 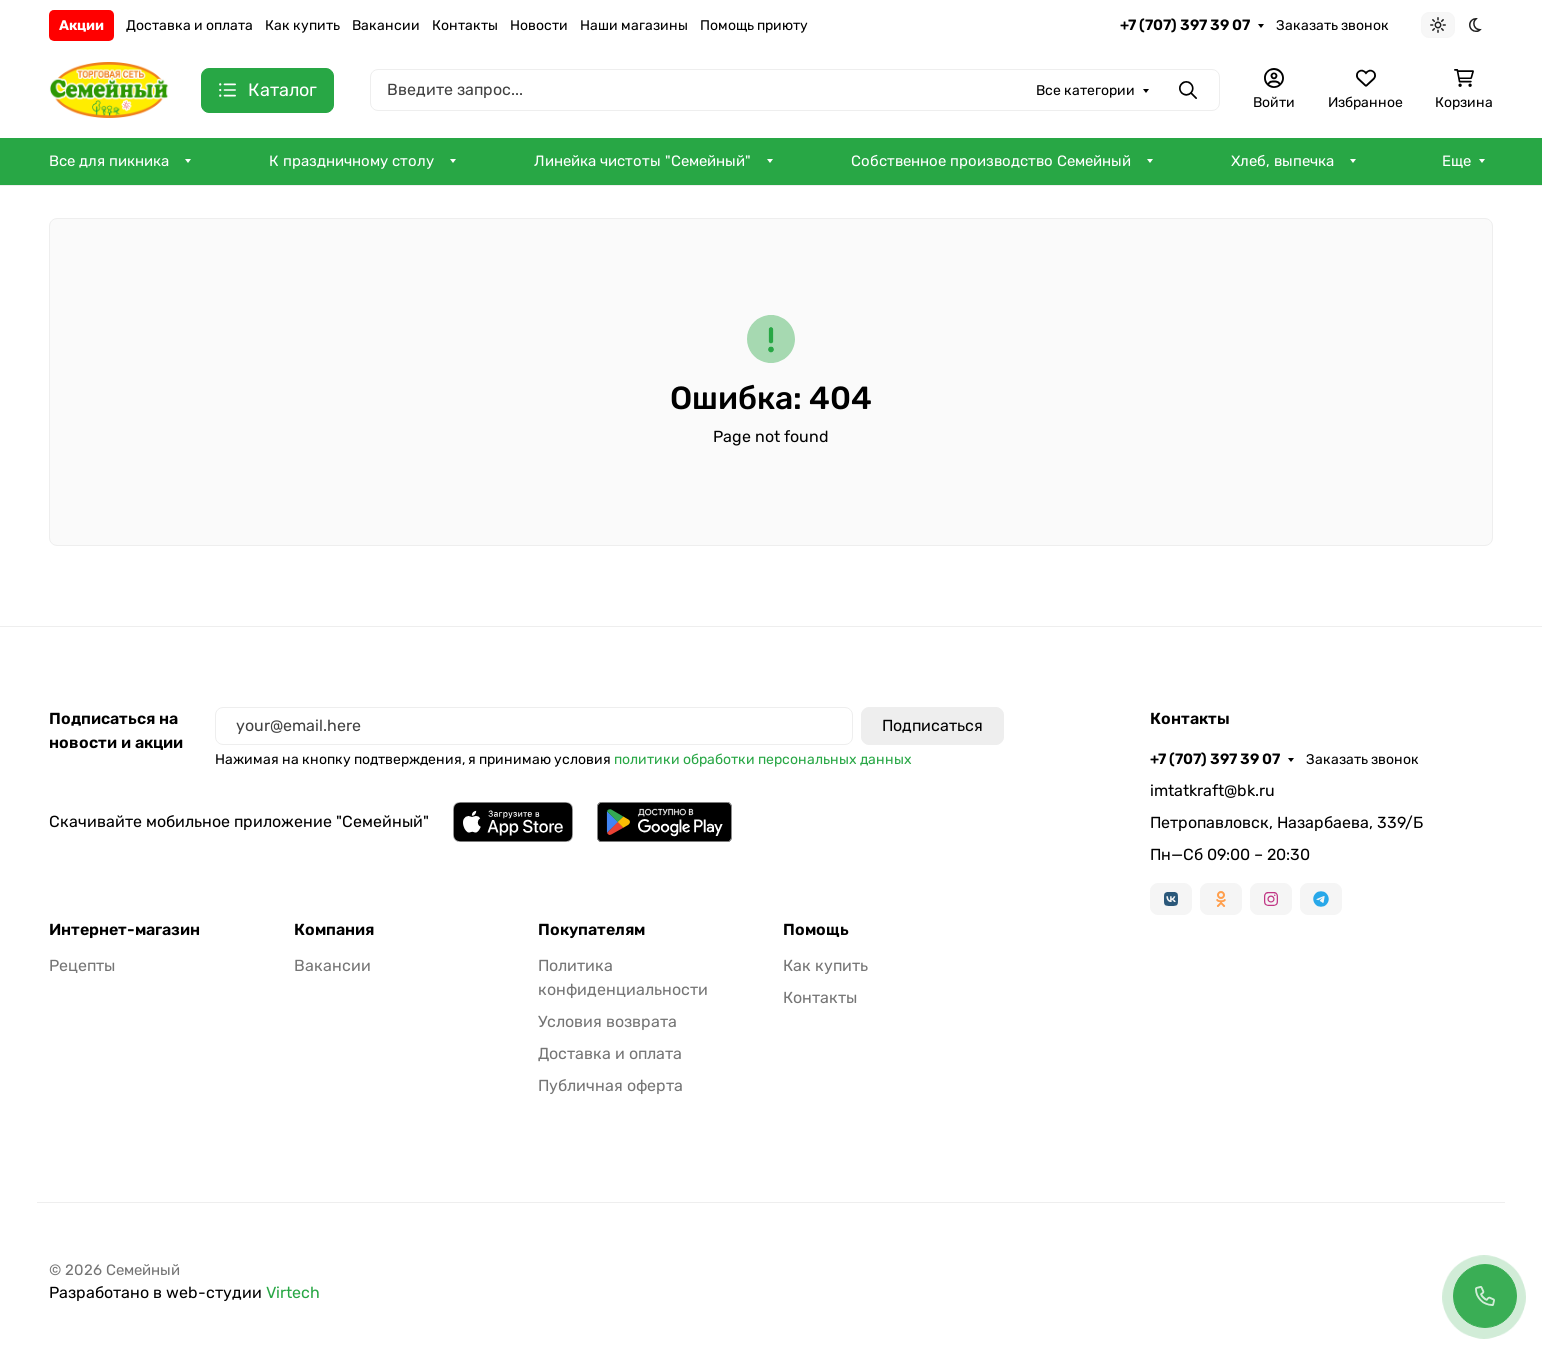 What do you see at coordinates (1185, 25) in the screenshot?
I see `+7 (707) 397 39 07` at bounding box center [1185, 25].